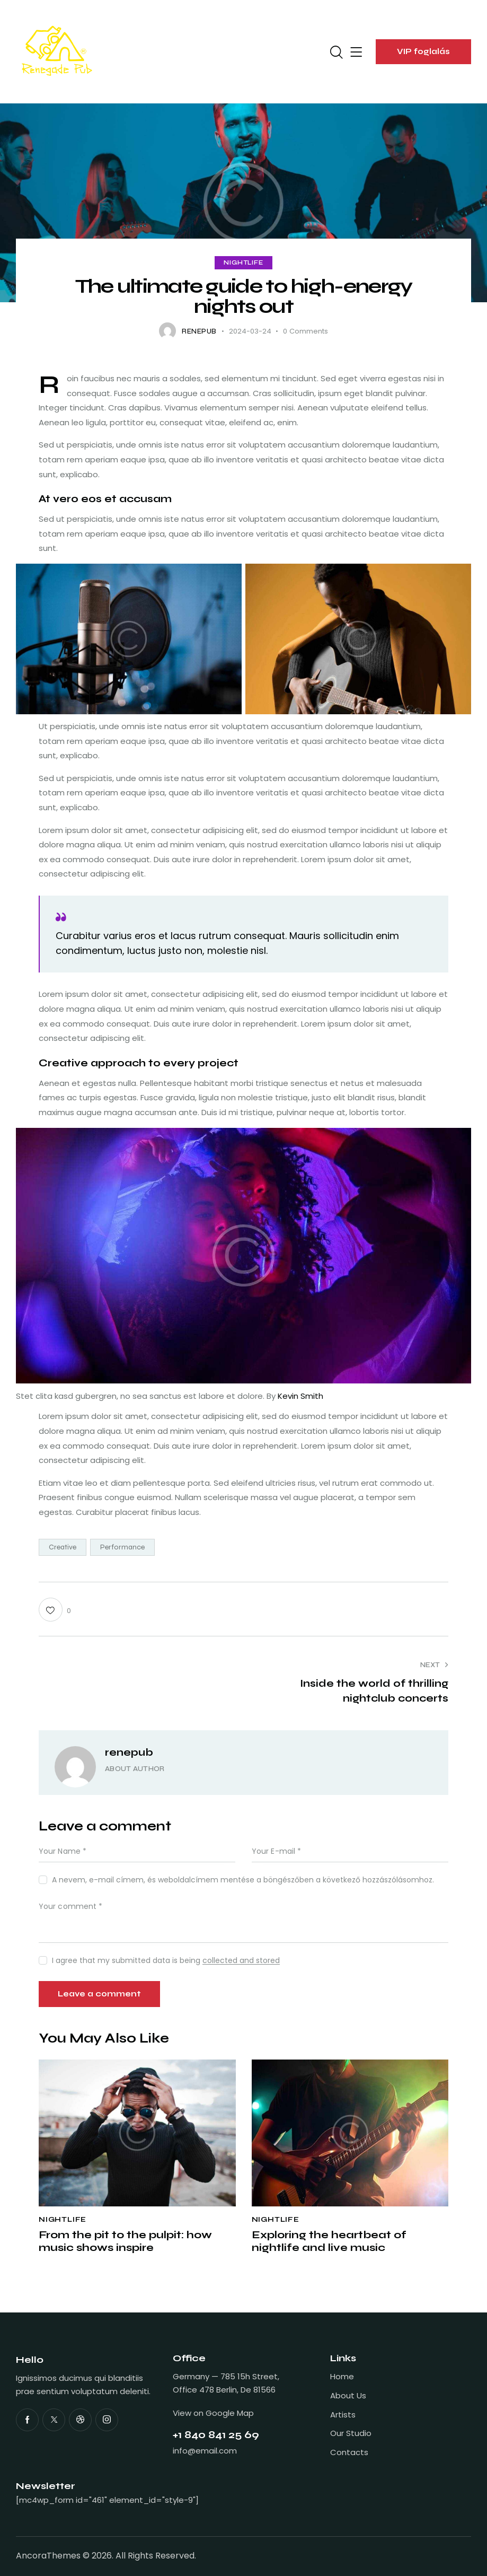  What do you see at coordinates (166, 1960) in the screenshot?
I see `I agree that my submitted data is being` at bounding box center [166, 1960].